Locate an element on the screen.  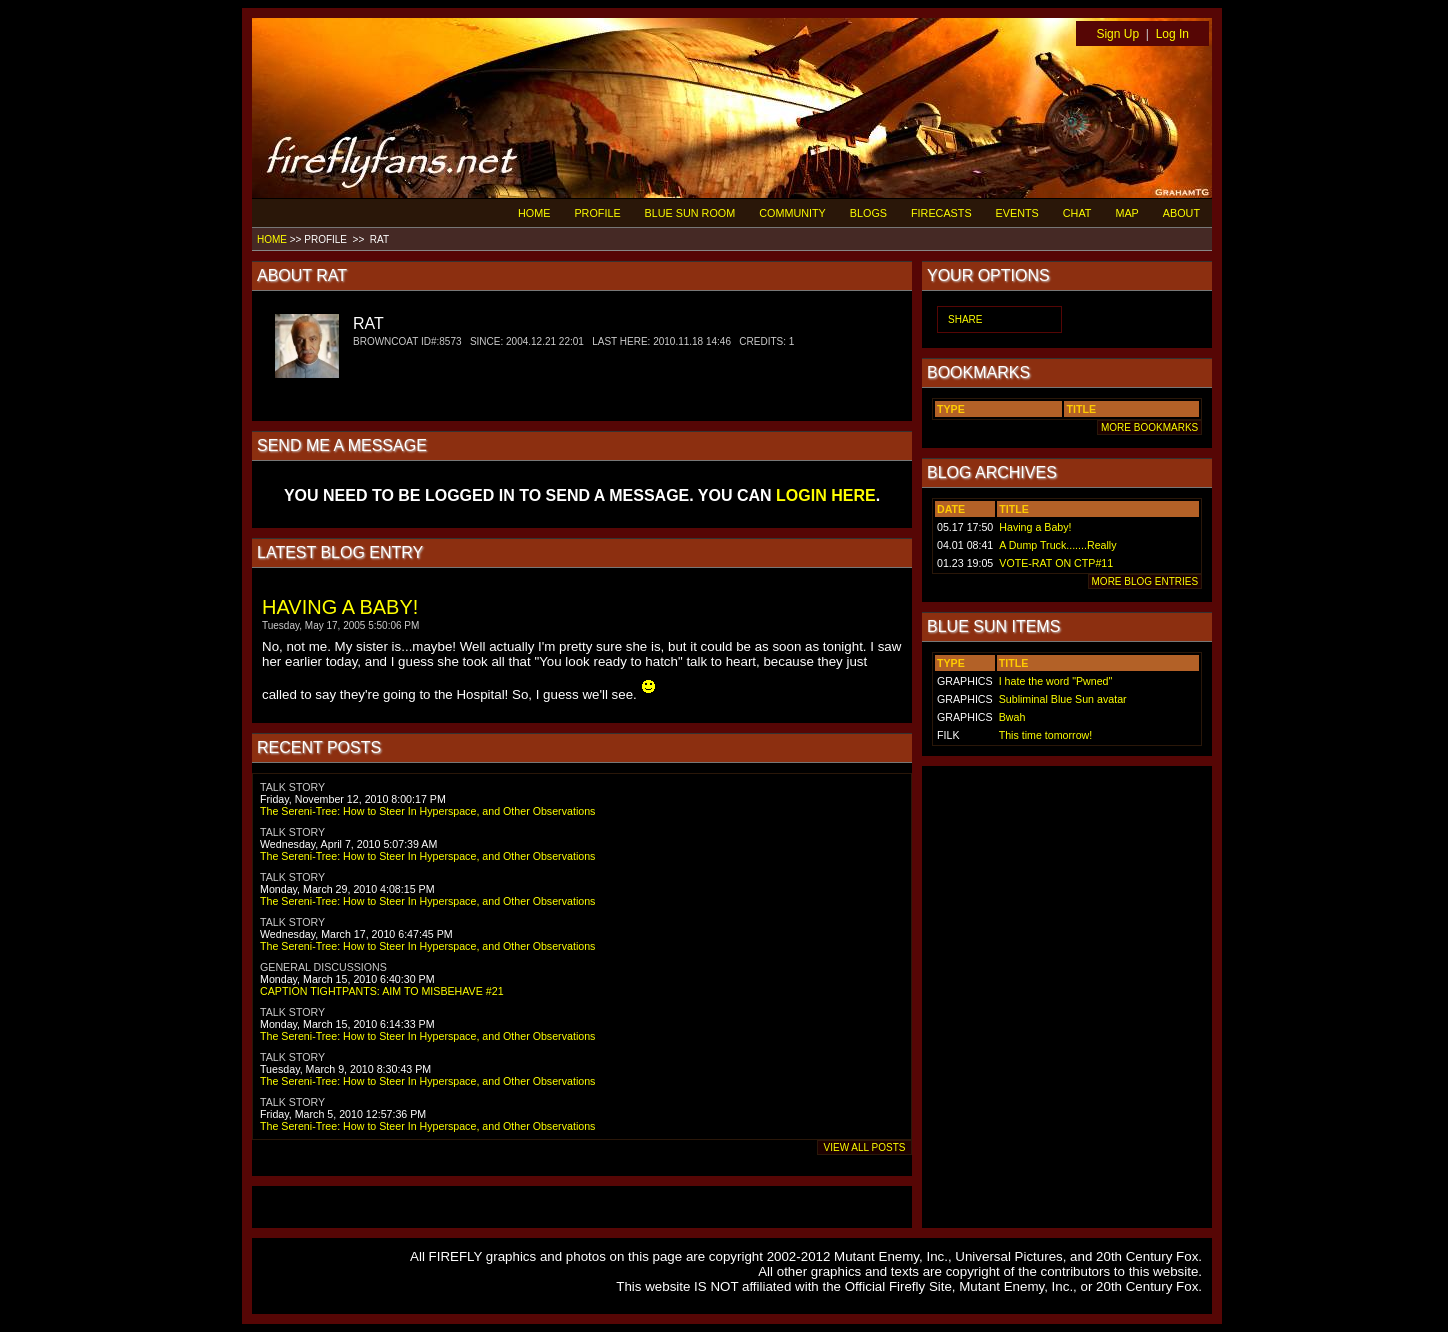
COMMUNITY is located at coordinates (792, 213).